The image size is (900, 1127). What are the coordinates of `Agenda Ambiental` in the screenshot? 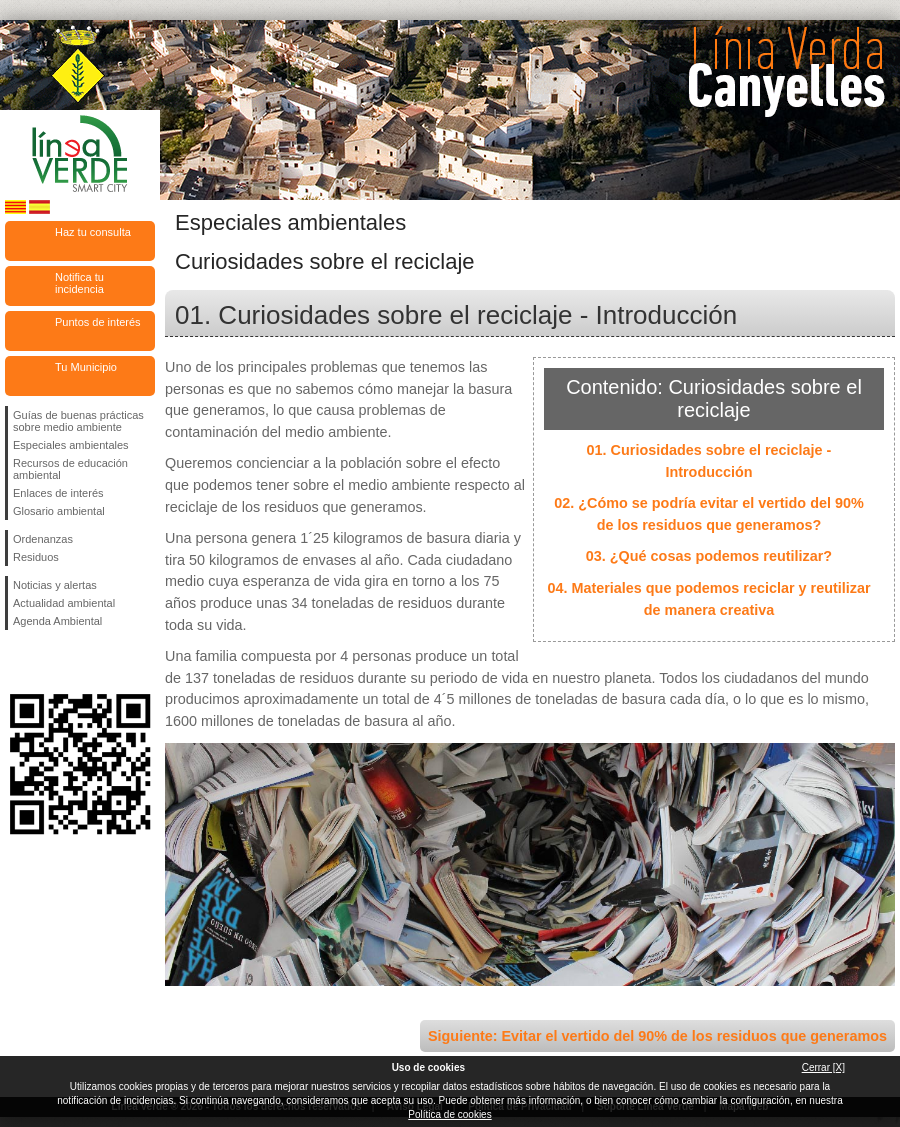 It's located at (57, 621).